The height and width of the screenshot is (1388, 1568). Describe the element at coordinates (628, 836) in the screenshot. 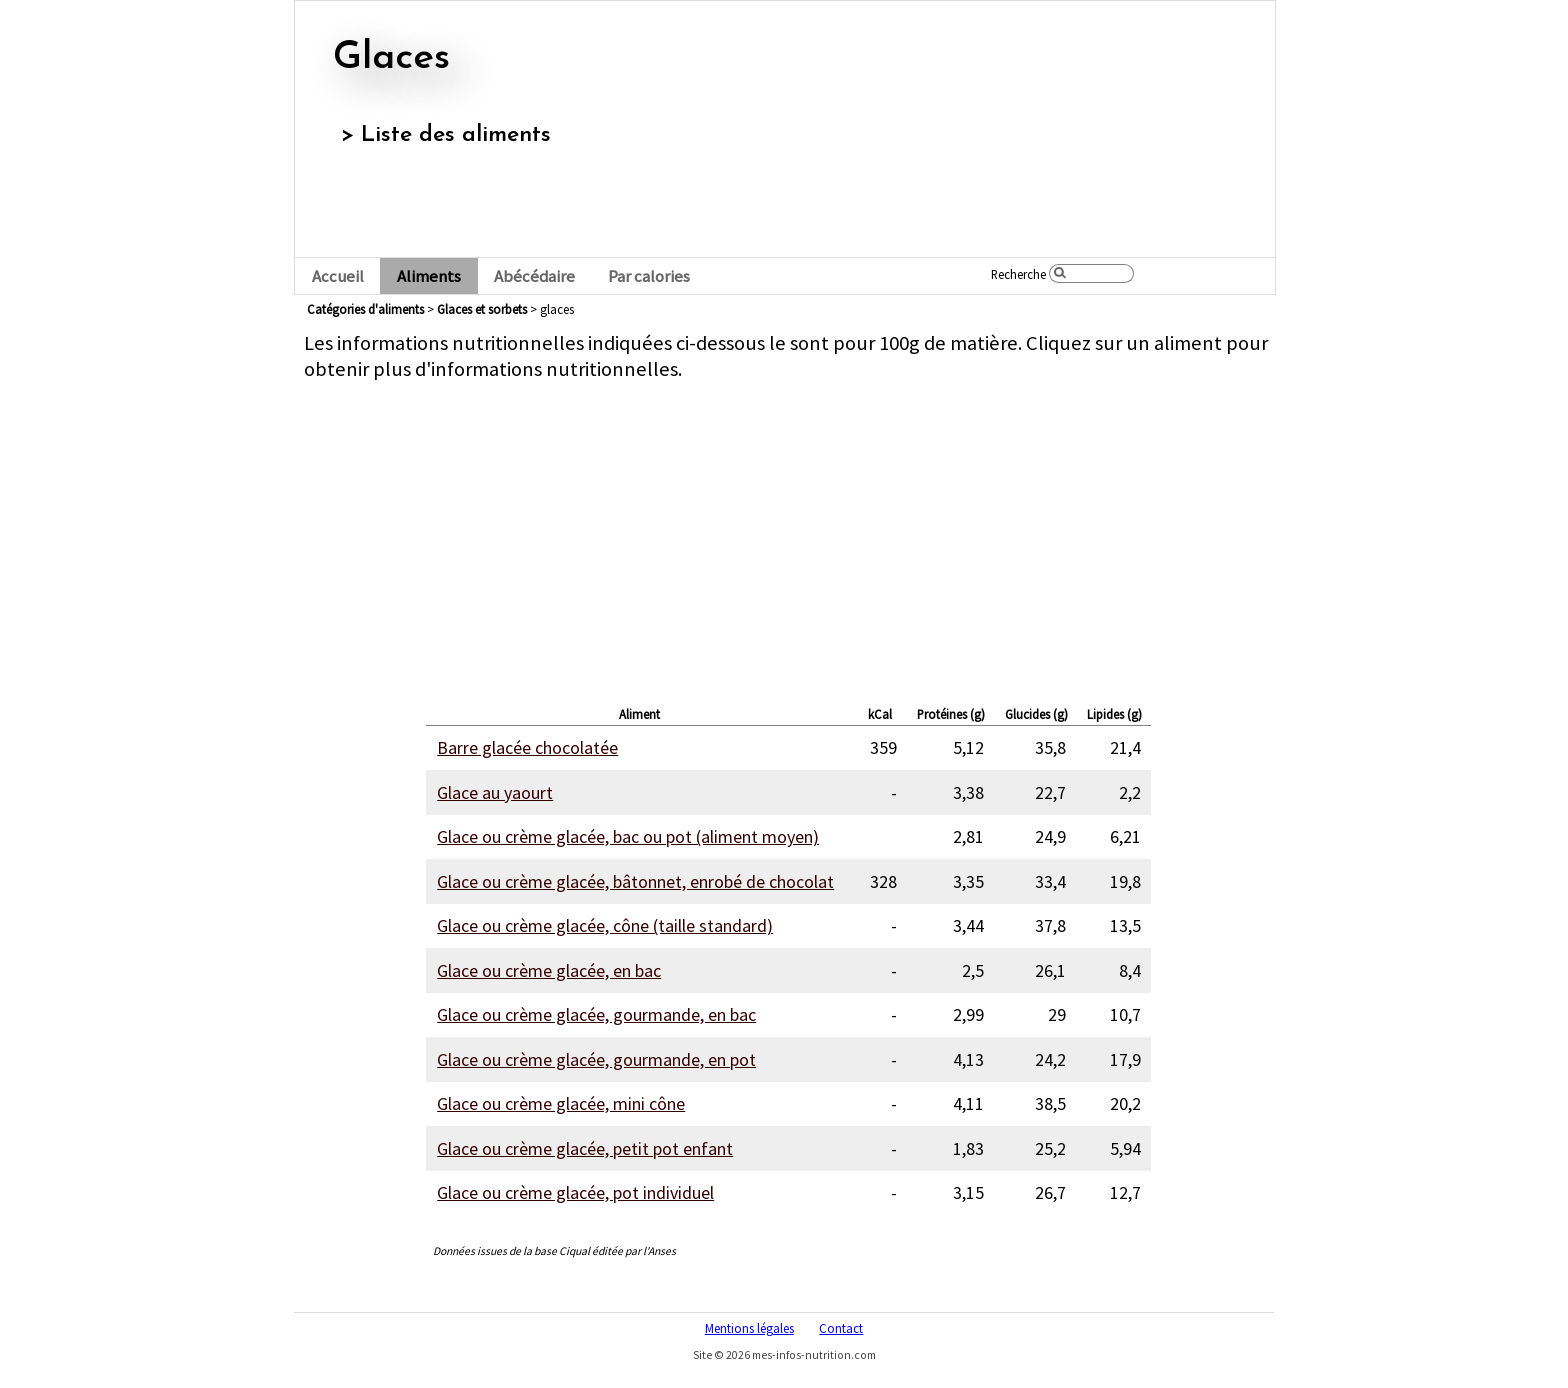

I see `Glace ou crème glacée, bac ou pot (aliment moyen)` at that location.